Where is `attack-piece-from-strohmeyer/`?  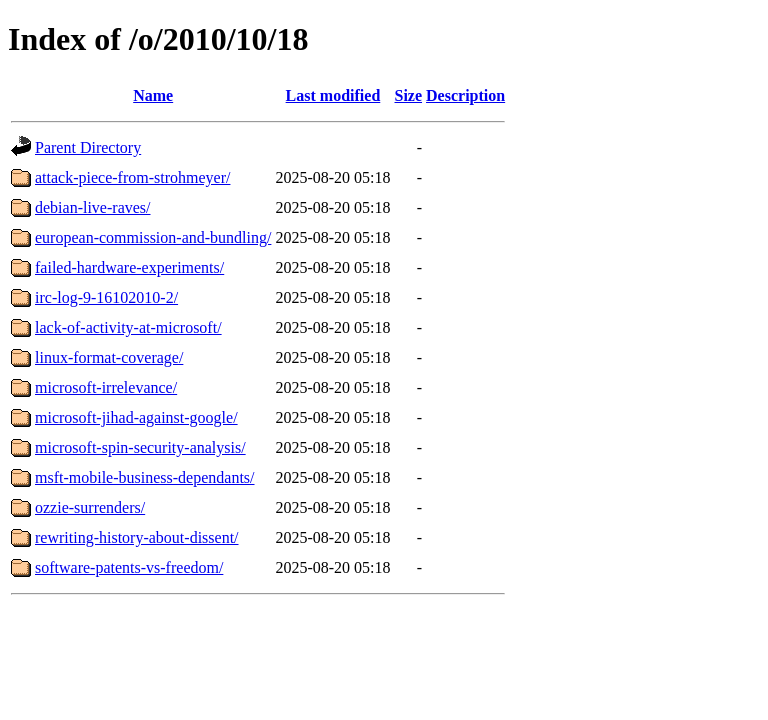
attack-piece-from-strohmeyer/ is located at coordinates (132, 177).